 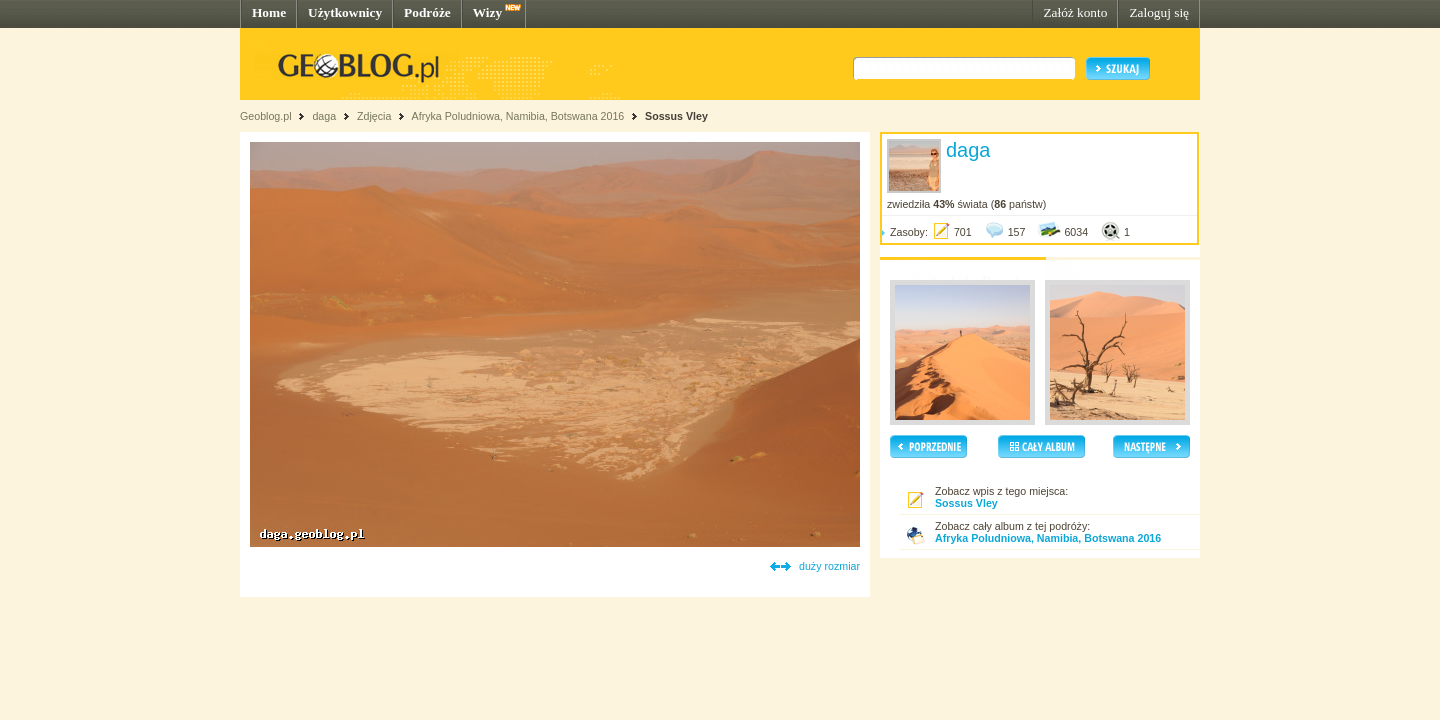 What do you see at coordinates (269, 12) in the screenshot?
I see `Home` at bounding box center [269, 12].